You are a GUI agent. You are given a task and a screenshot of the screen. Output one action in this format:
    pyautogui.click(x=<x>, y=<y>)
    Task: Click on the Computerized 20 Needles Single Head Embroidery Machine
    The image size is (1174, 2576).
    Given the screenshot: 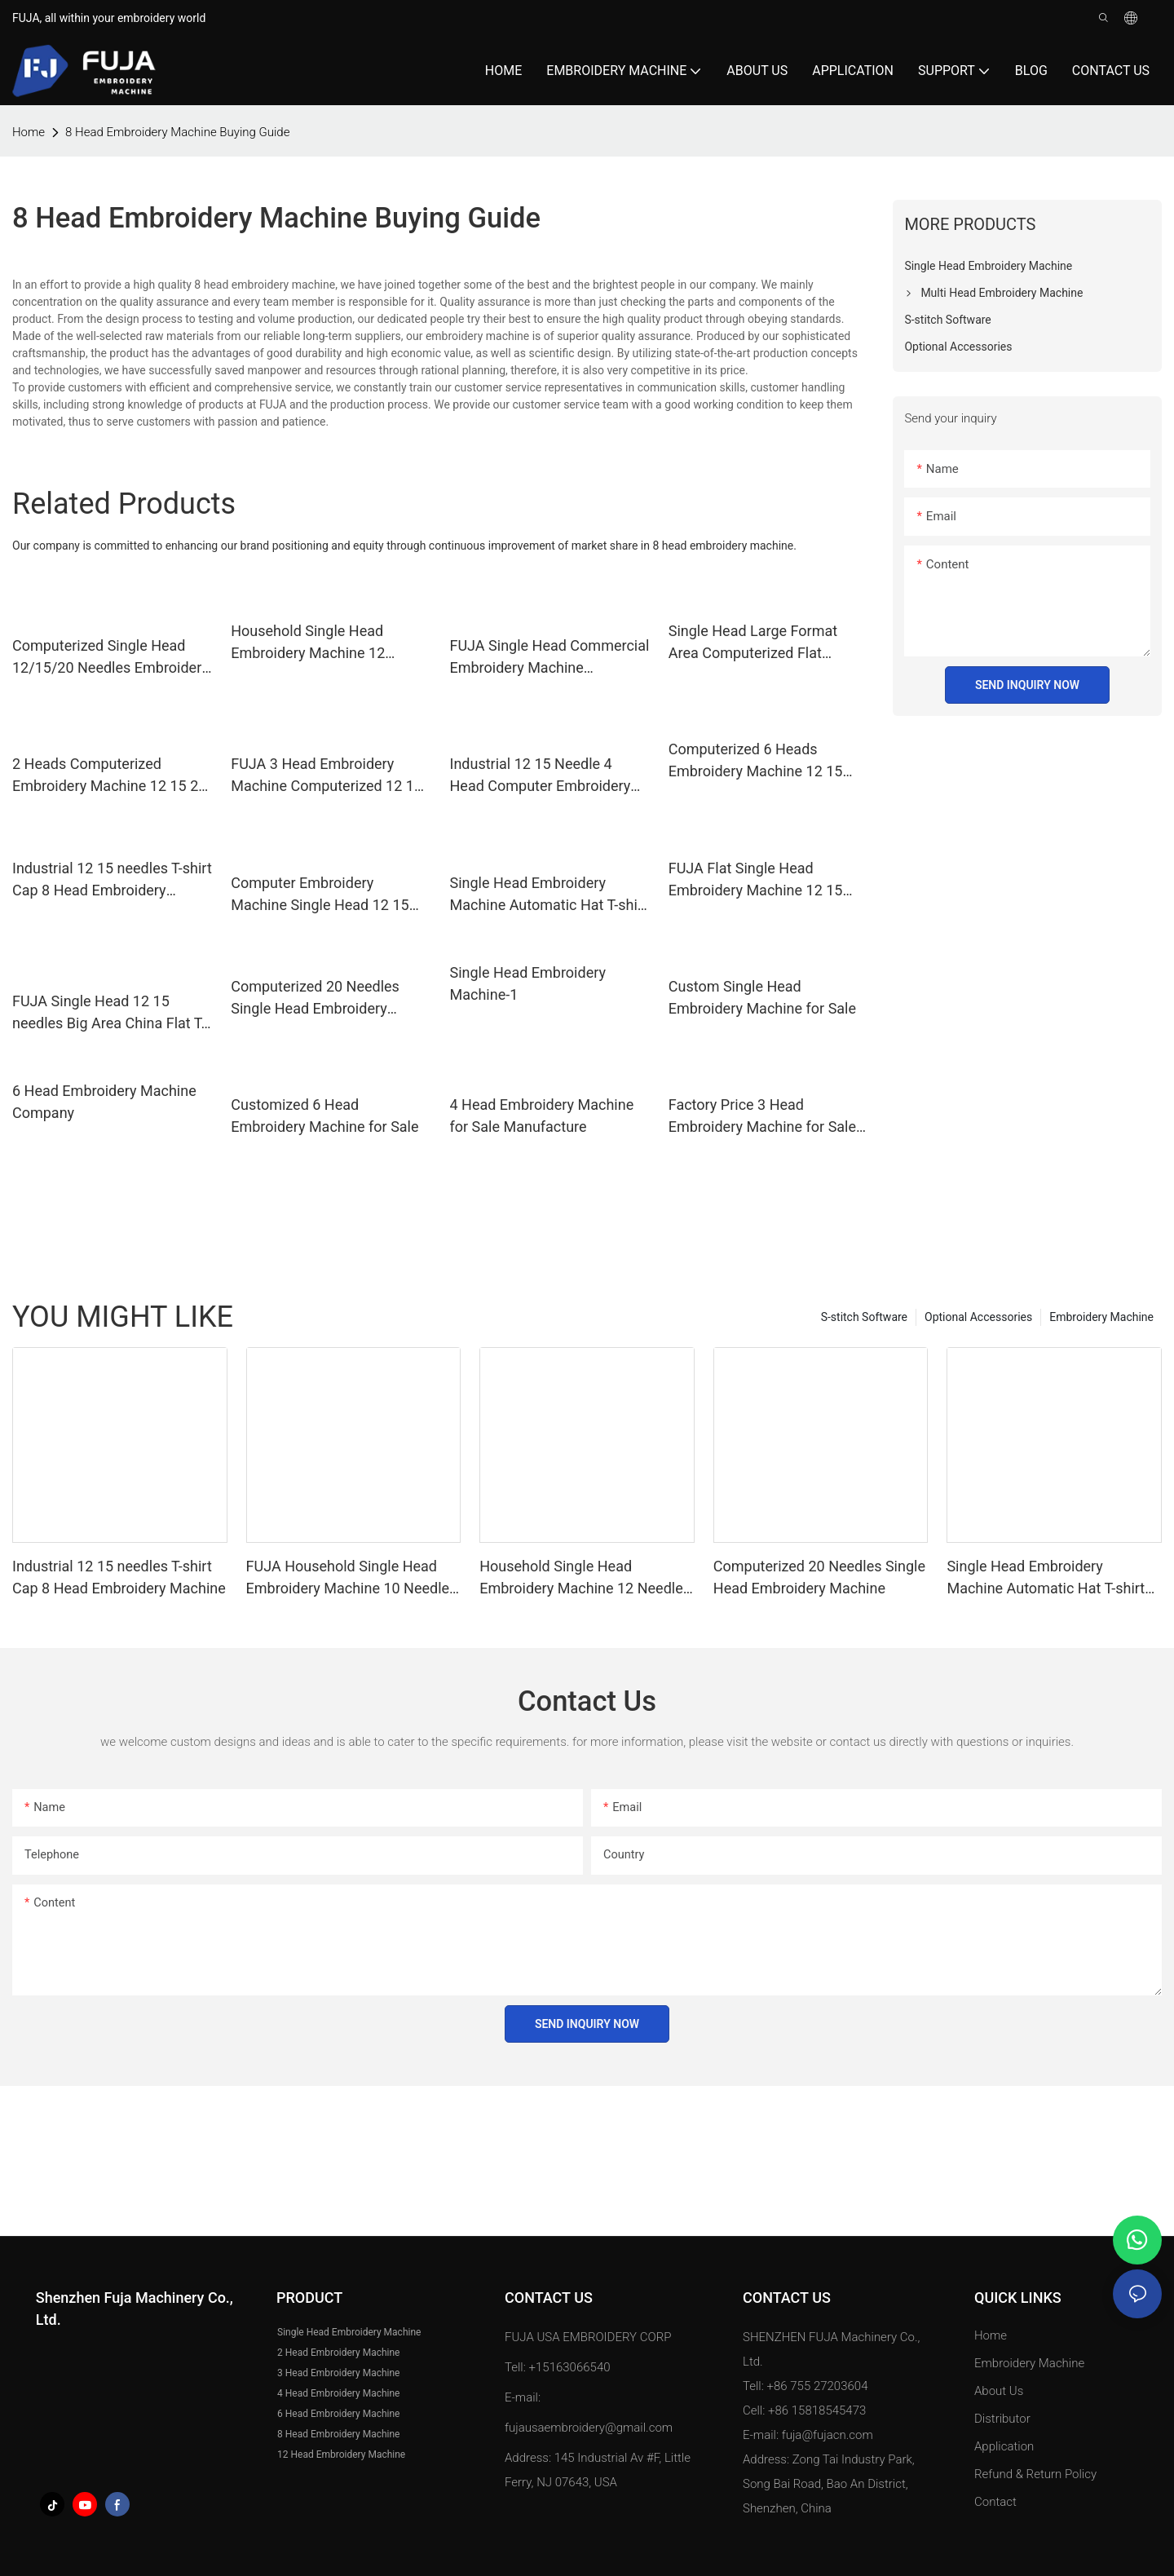 What is the action you would take?
    pyautogui.click(x=315, y=998)
    